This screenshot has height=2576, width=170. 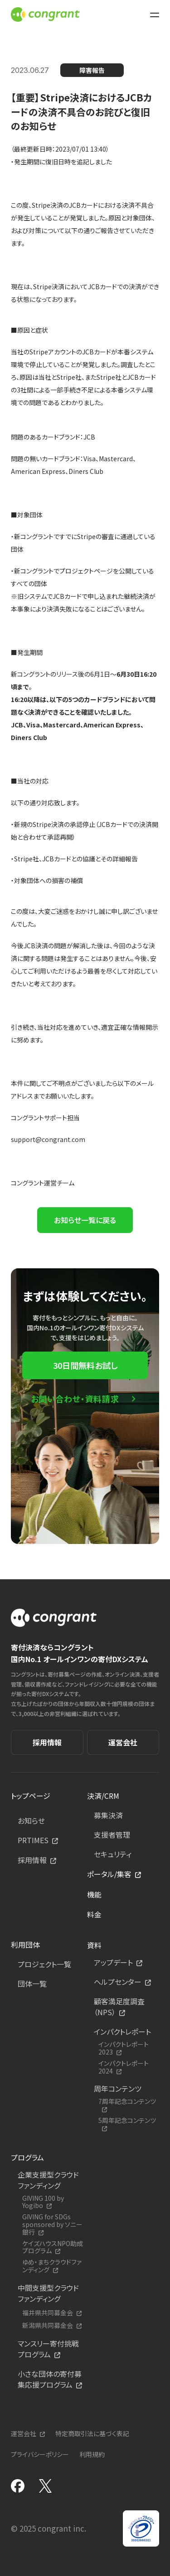 What do you see at coordinates (127, 2121) in the screenshot?
I see `5周年記念コンテンツ` at bounding box center [127, 2121].